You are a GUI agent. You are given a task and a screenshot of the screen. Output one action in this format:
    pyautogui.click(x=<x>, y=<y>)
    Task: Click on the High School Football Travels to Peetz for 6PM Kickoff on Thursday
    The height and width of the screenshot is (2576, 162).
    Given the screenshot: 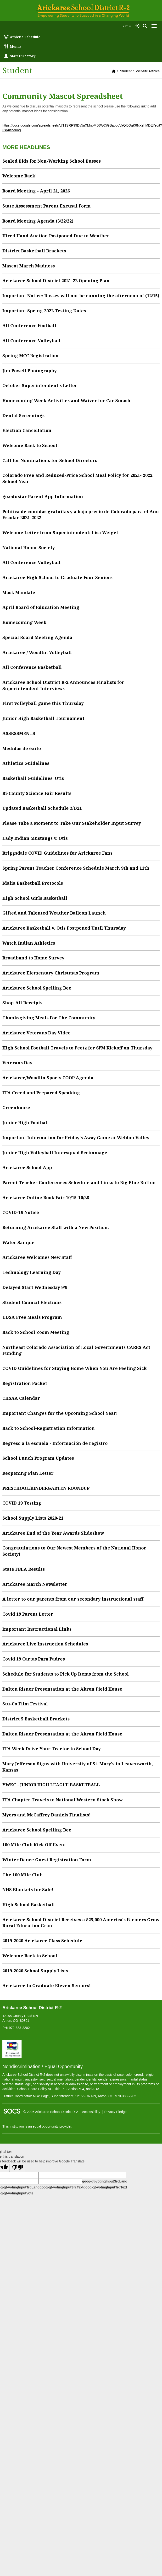 What is the action you would take?
    pyautogui.click(x=77, y=1048)
    